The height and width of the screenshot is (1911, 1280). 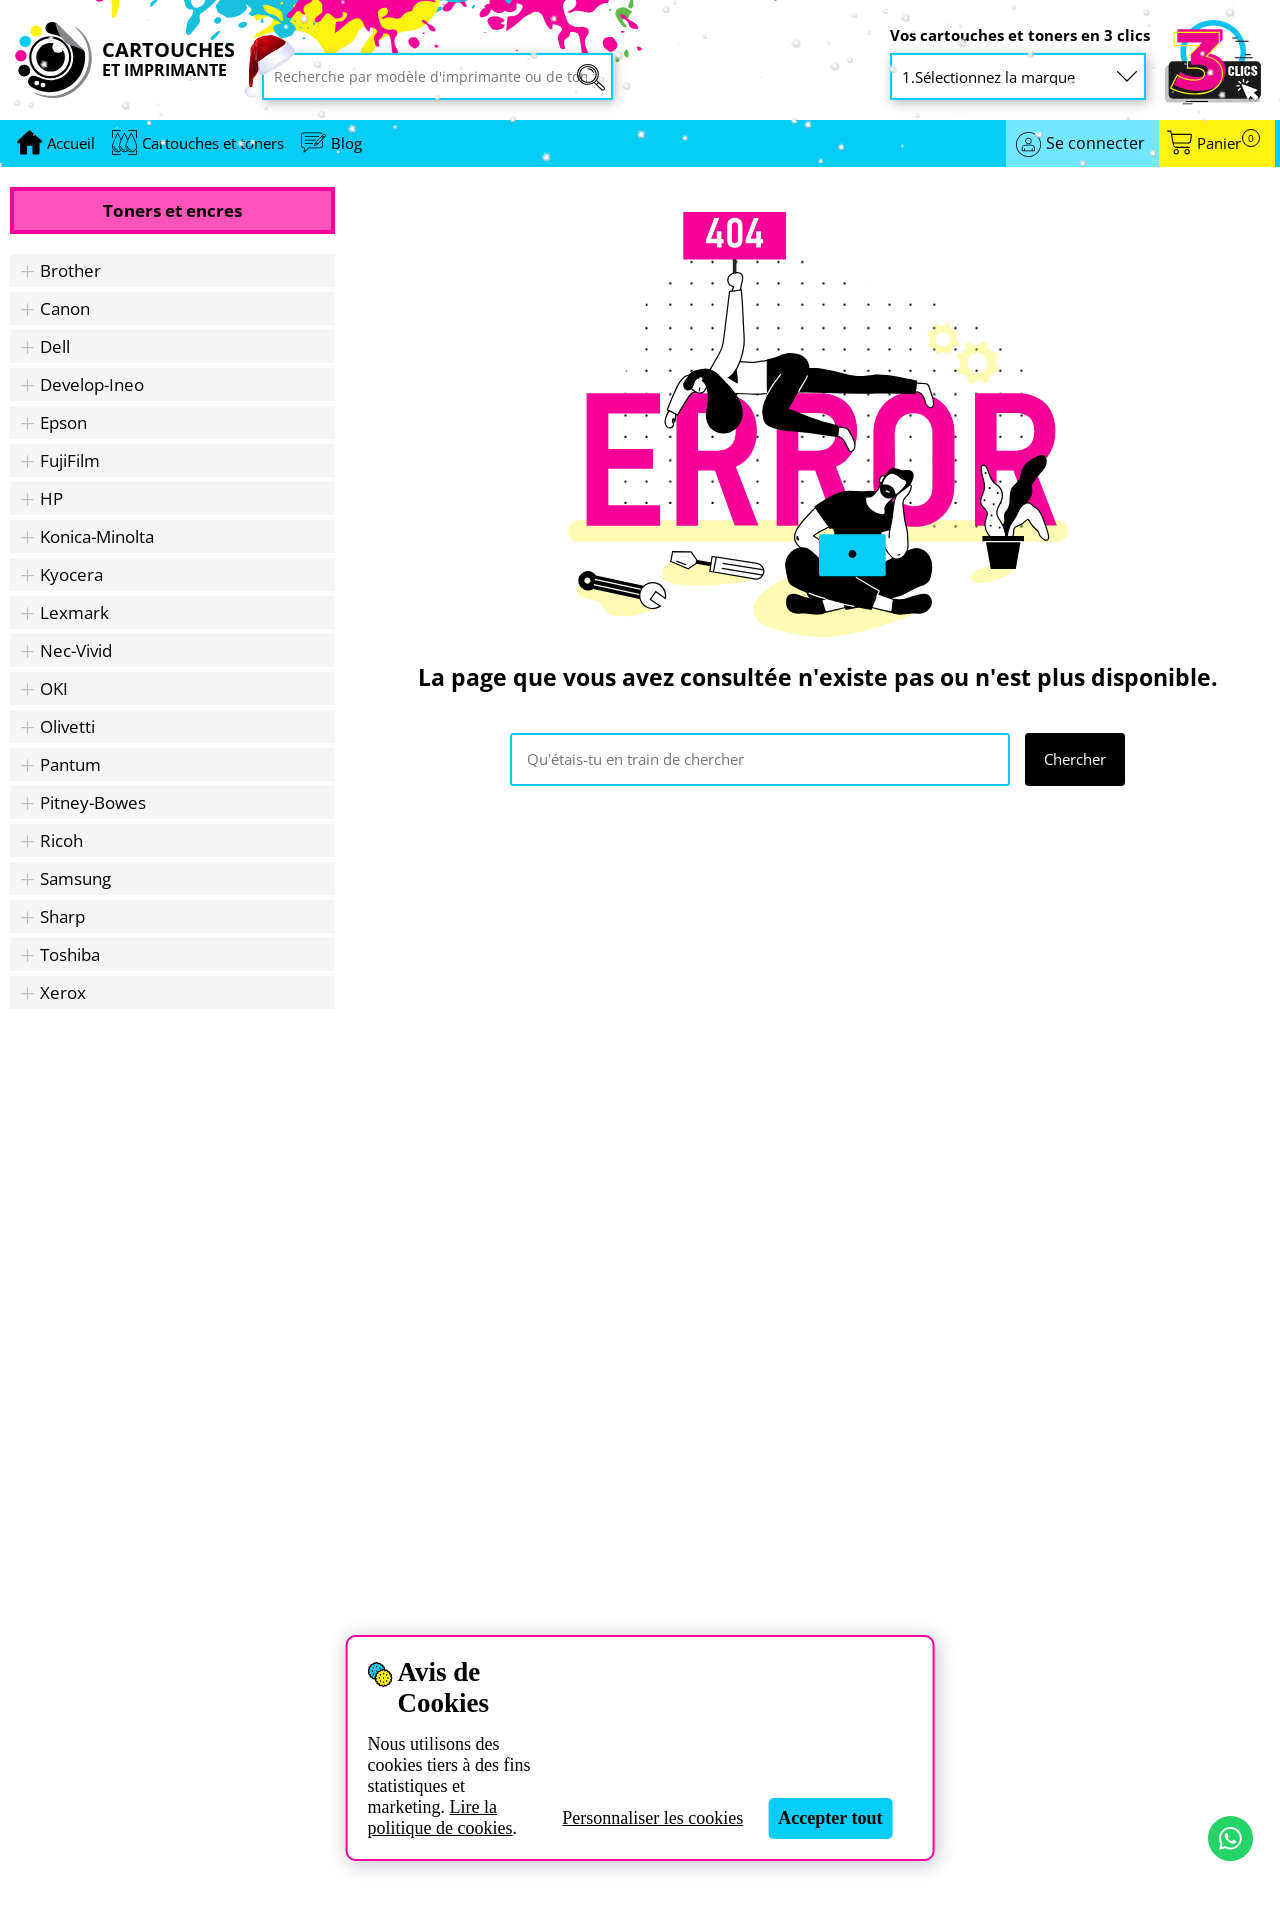 I want to click on Accepter tout, so click(x=830, y=1818).